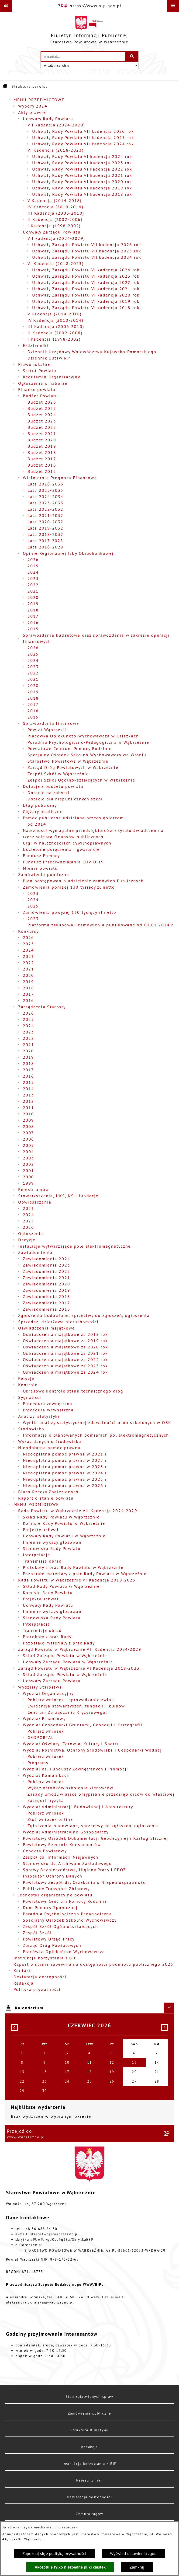  I want to click on [Pokaż odnośniki], so click(6, 6).